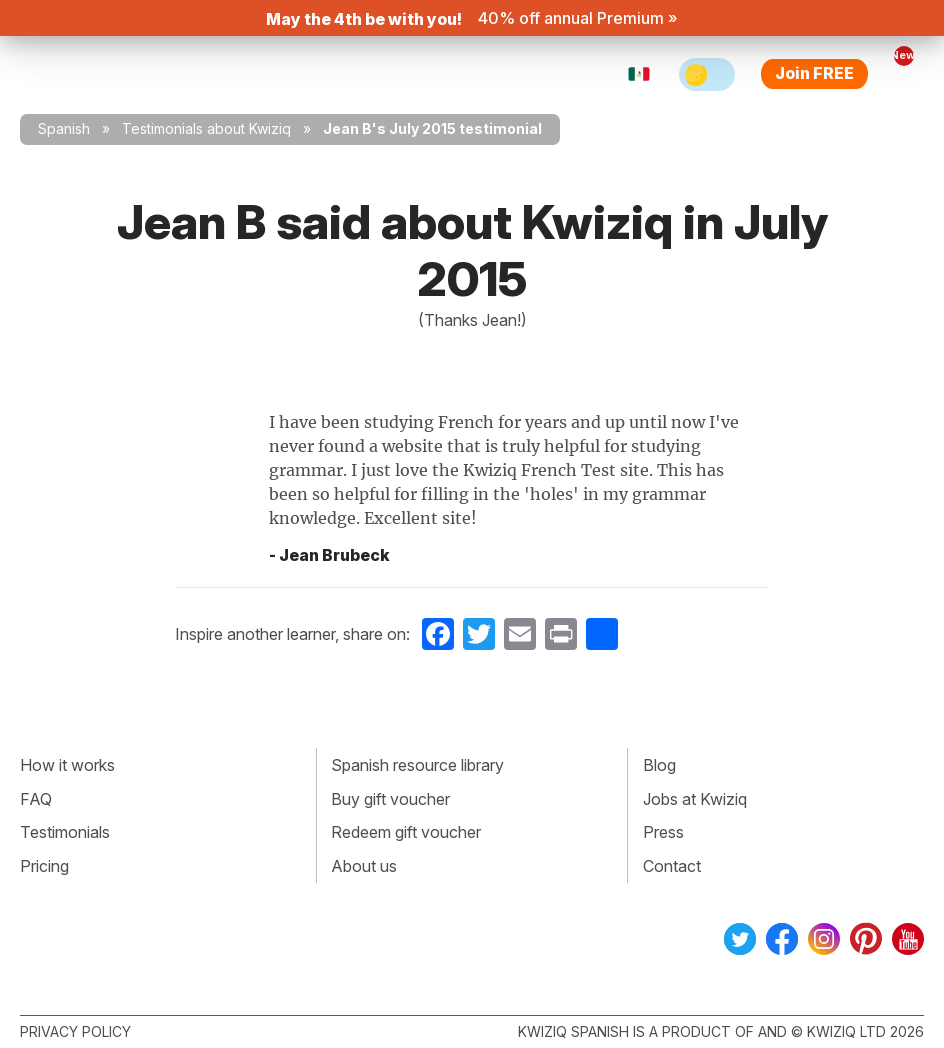 This screenshot has width=944, height=1048. Describe the element at coordinates (814, 73) in the screenshot. I see `Join FREE` at that location.